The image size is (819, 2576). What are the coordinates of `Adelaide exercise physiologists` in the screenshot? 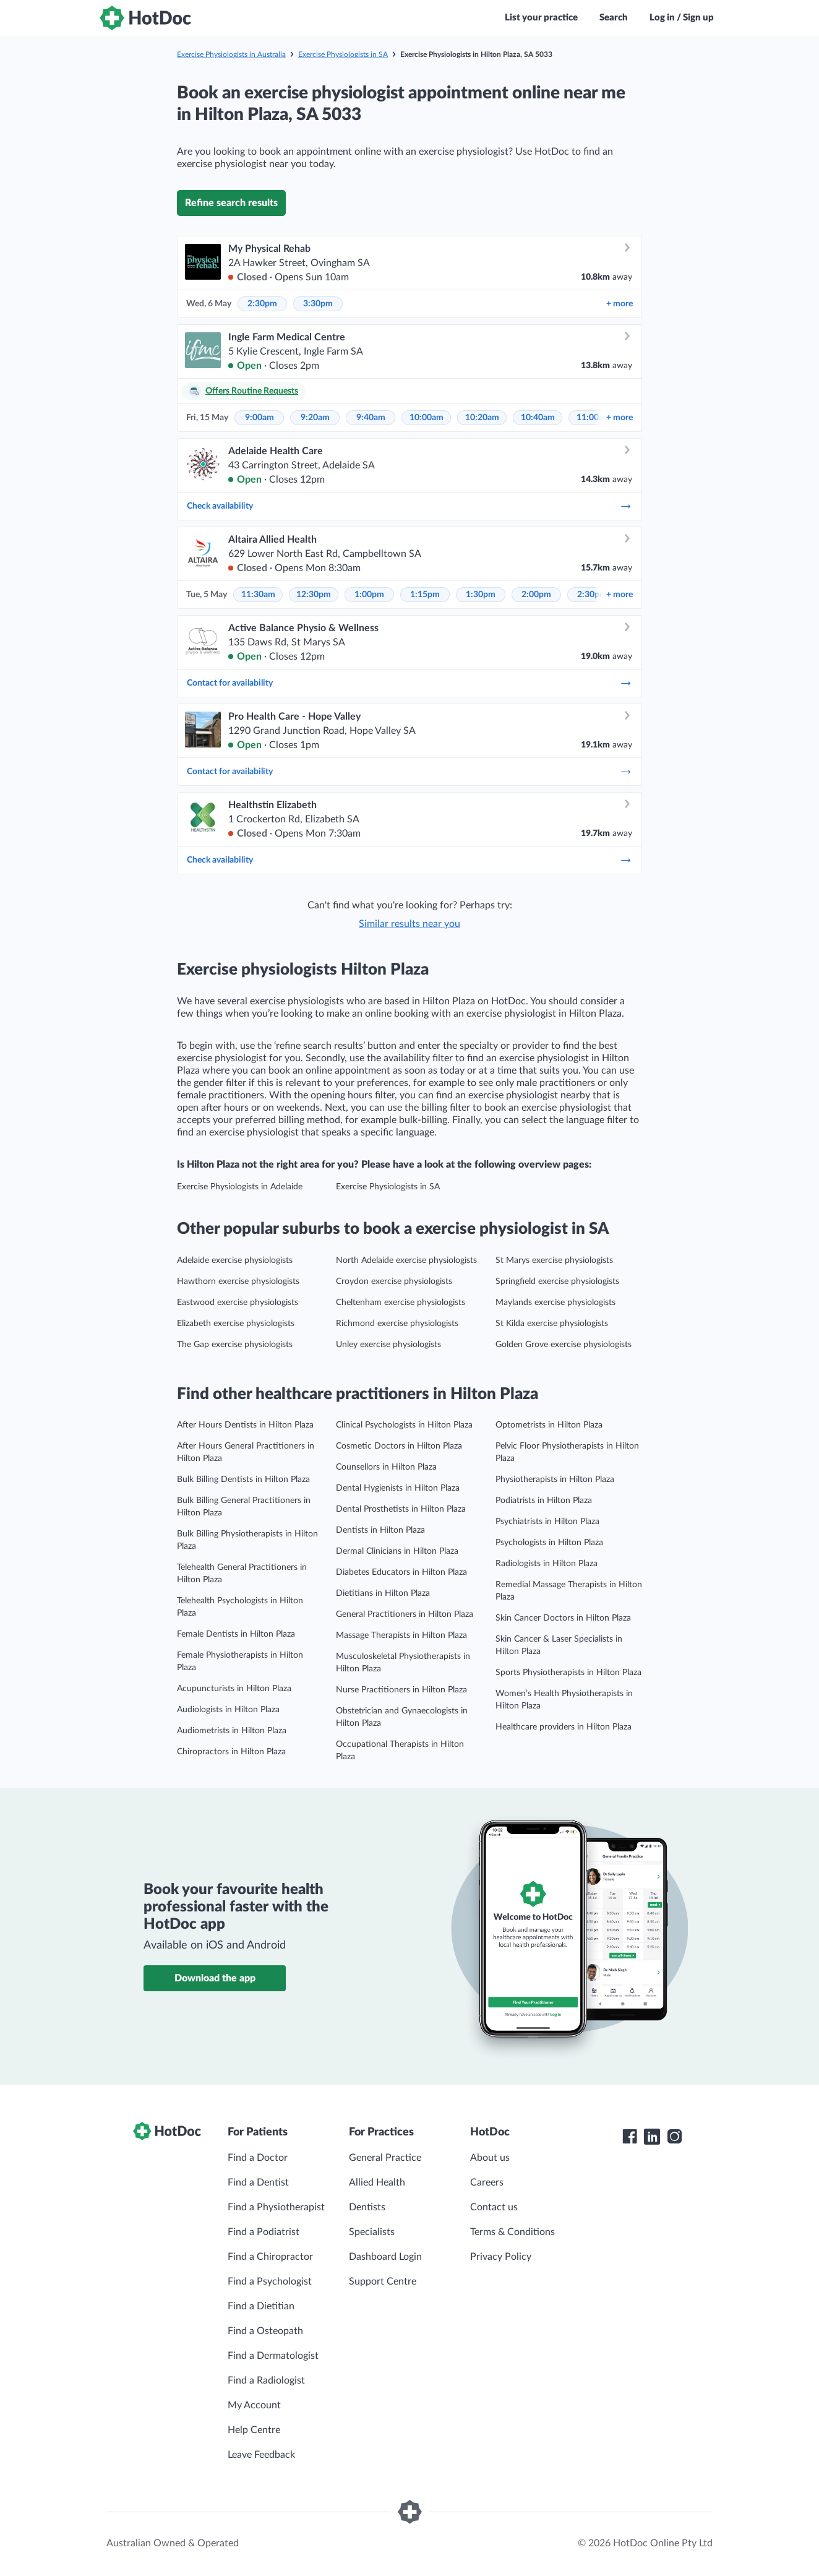 It's located at (235, 1260).